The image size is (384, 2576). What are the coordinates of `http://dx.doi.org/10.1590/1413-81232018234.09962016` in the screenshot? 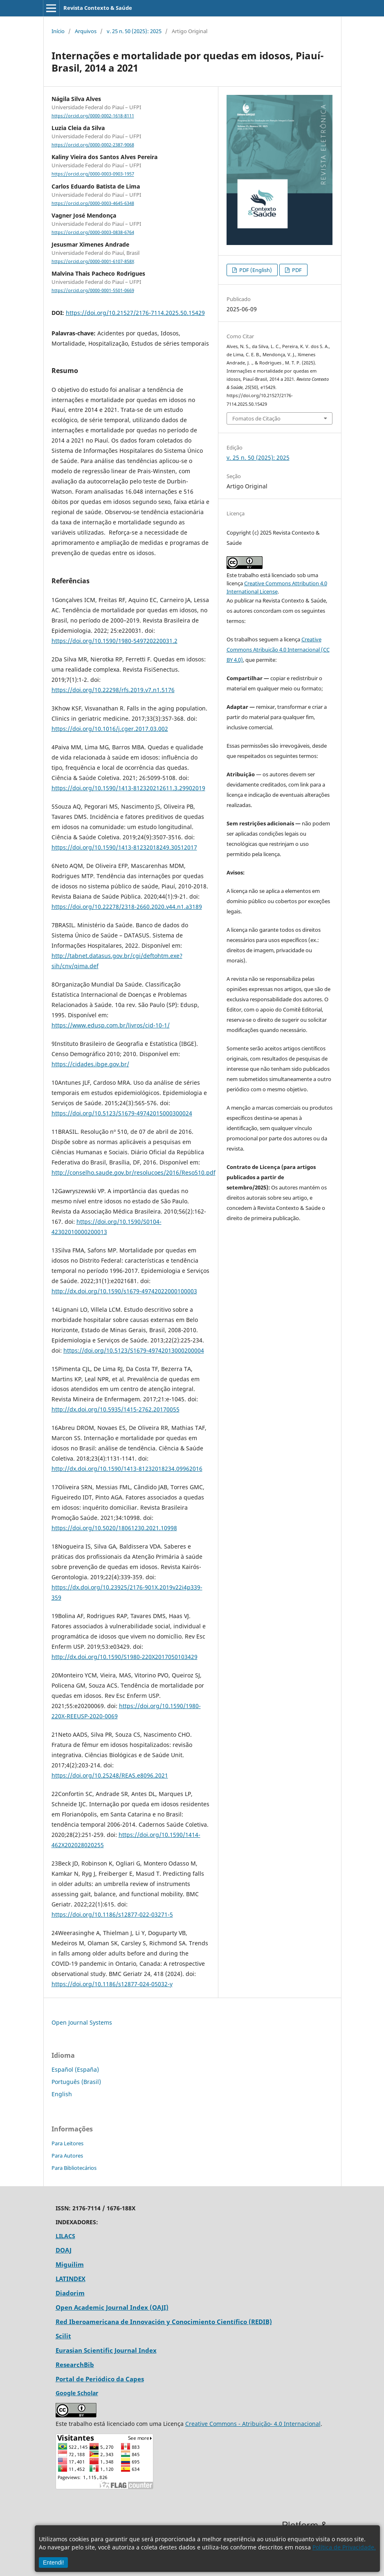 It's located at (127, 1468).